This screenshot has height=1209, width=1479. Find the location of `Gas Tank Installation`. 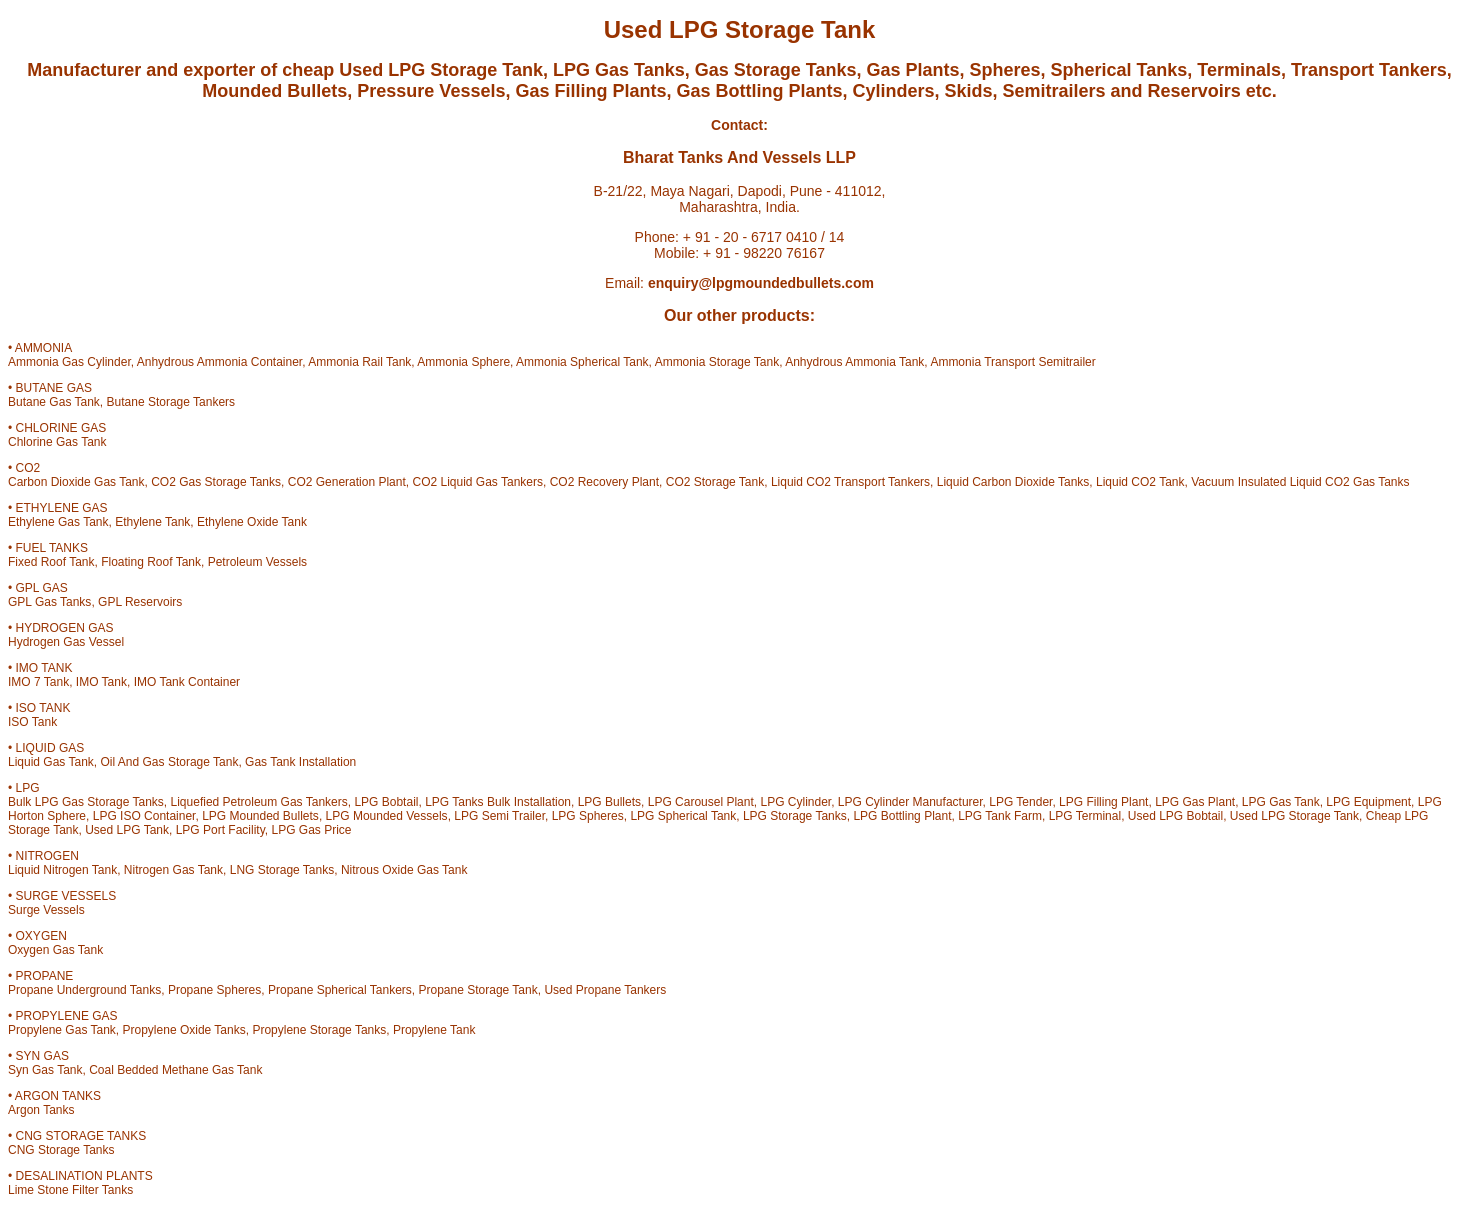

Gas Tank Installation is located at coordinates (300, 762).